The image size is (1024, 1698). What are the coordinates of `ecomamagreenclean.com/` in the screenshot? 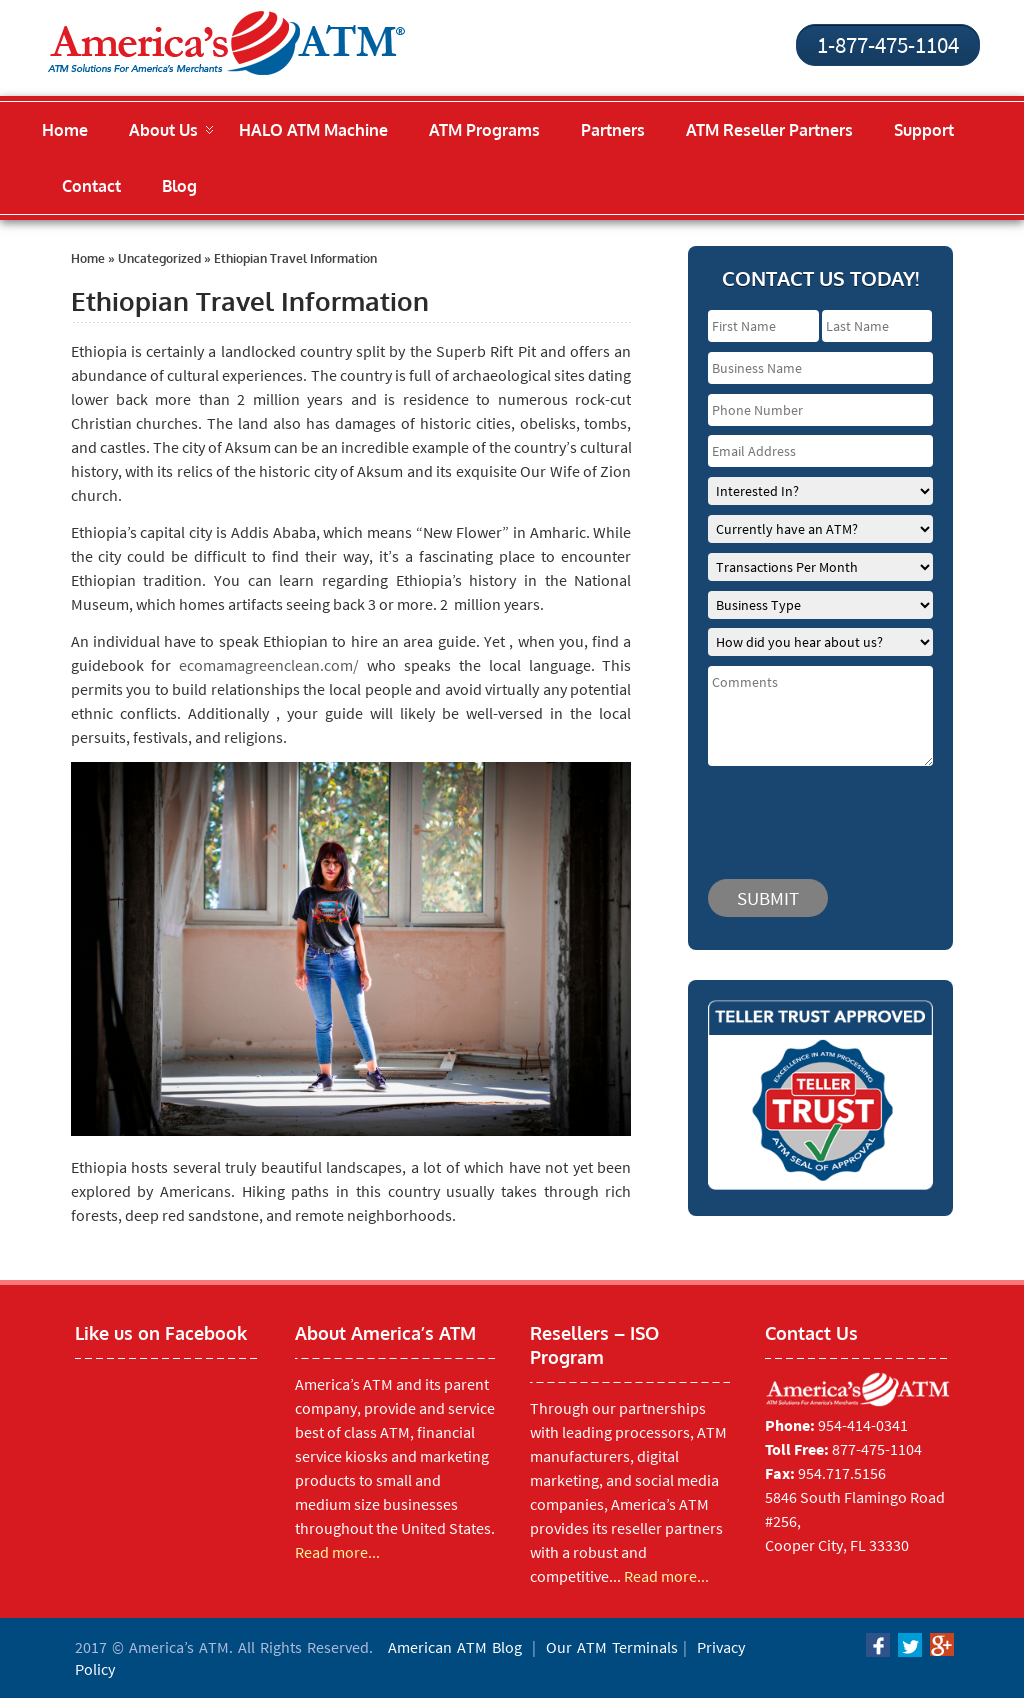 It's located at (269, 665).